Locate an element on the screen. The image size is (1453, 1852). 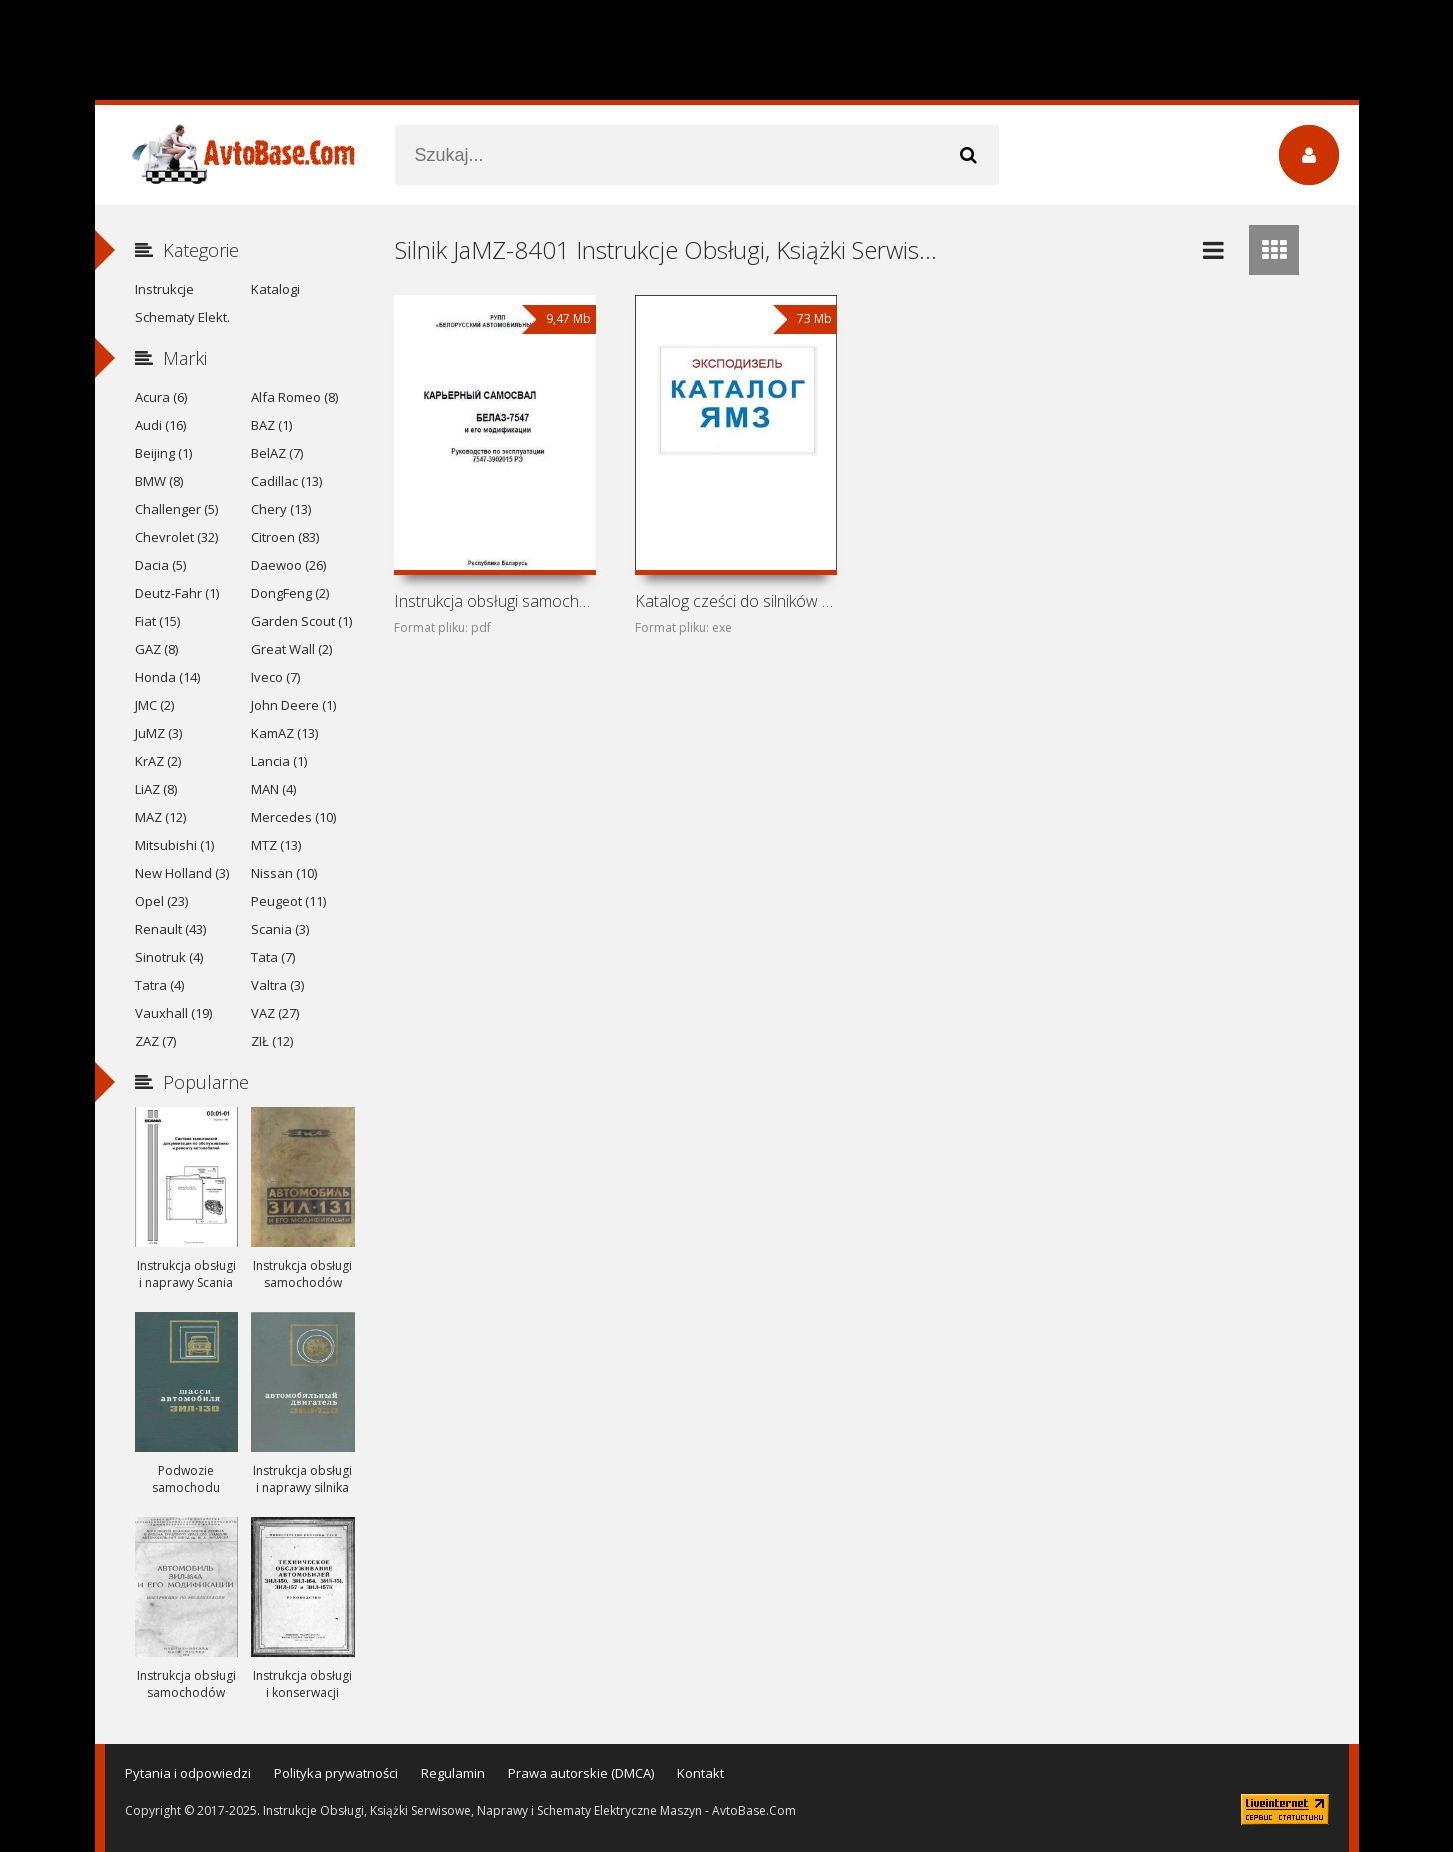
Instrukcje is located at coordinates (164, 289).